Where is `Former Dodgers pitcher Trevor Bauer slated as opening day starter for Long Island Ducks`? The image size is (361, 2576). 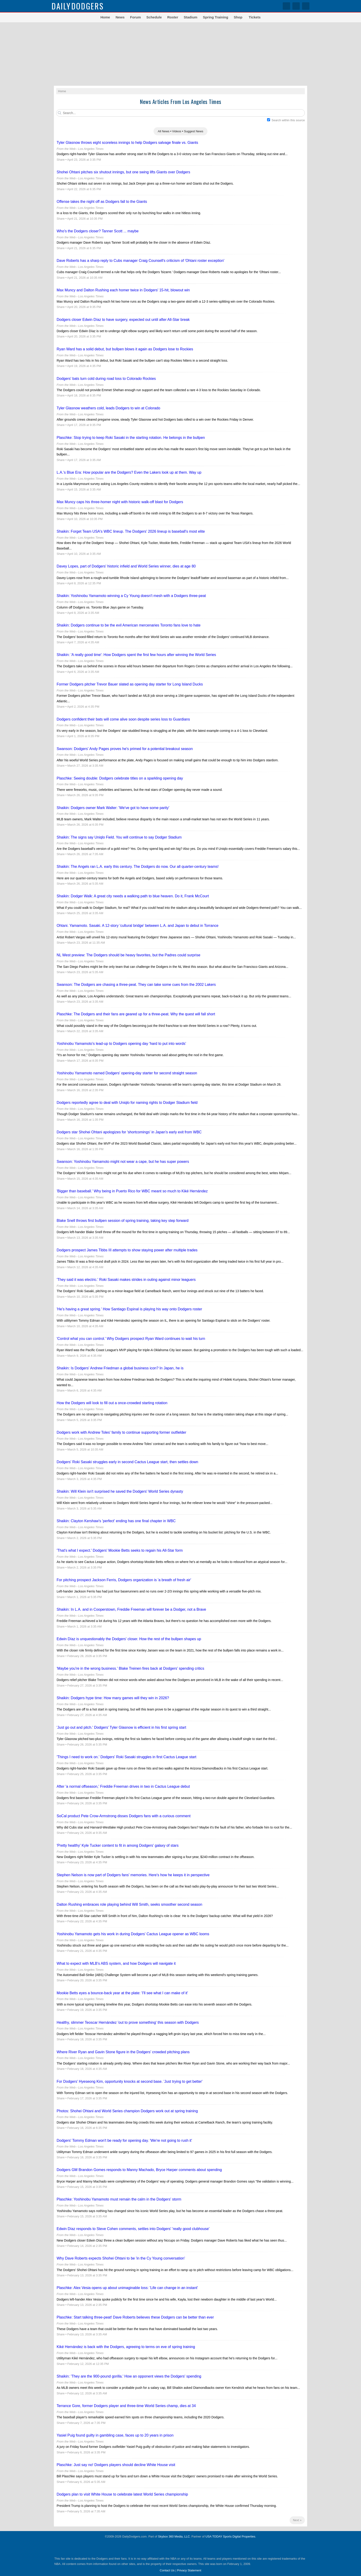
Former Dodgers pitcher Trevor Bauer slated as opening day starter for Long Island Ducks is located at coordinates (130, 684).